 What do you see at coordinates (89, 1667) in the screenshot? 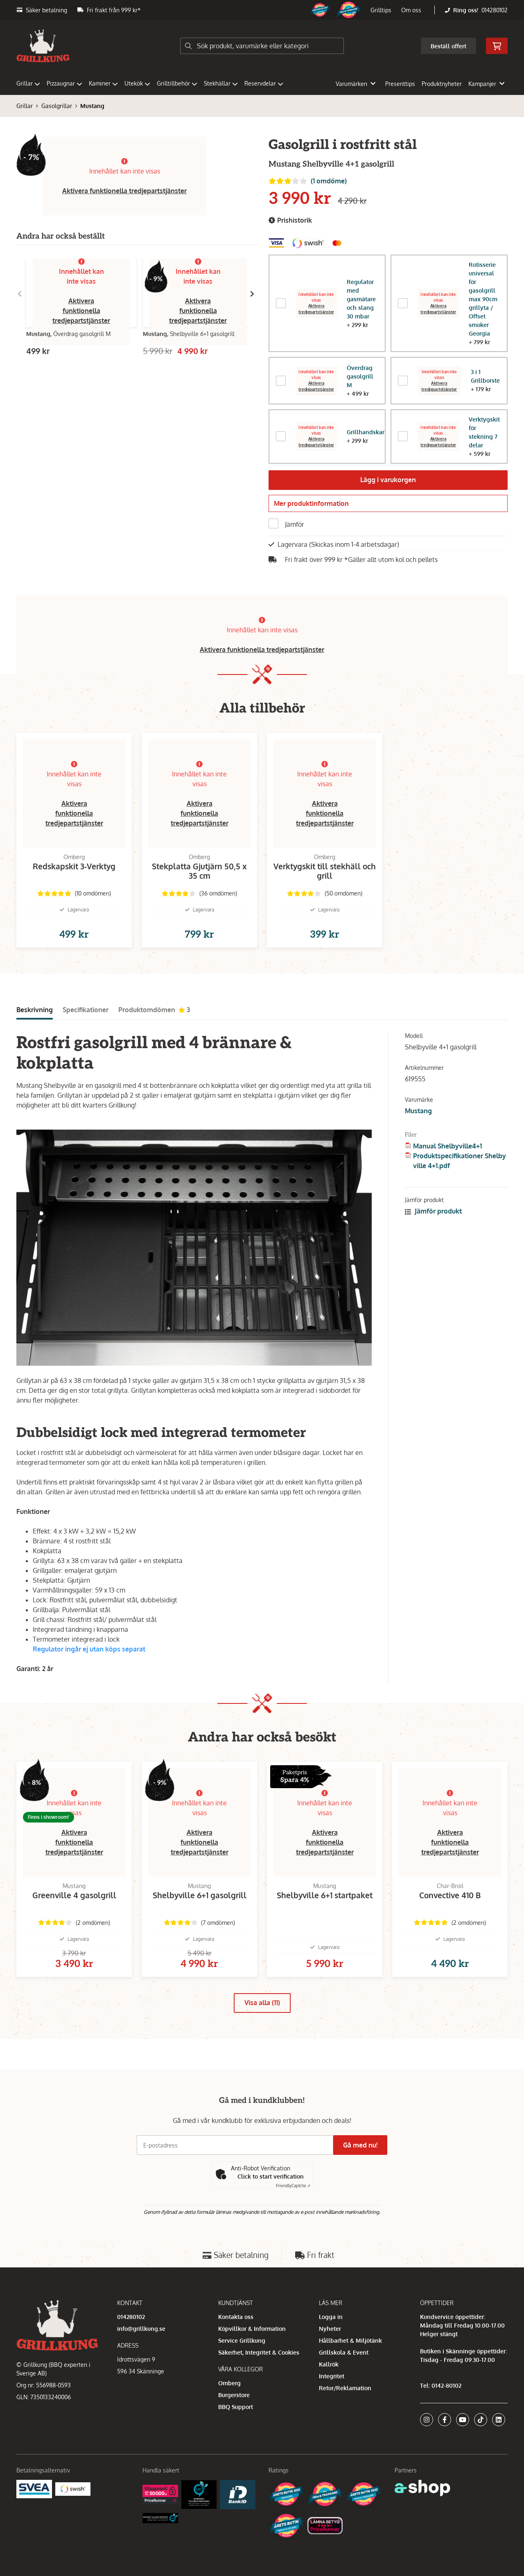
I see `Regulator ingår ej utan köps separat` at bounding box center [89, 1667].